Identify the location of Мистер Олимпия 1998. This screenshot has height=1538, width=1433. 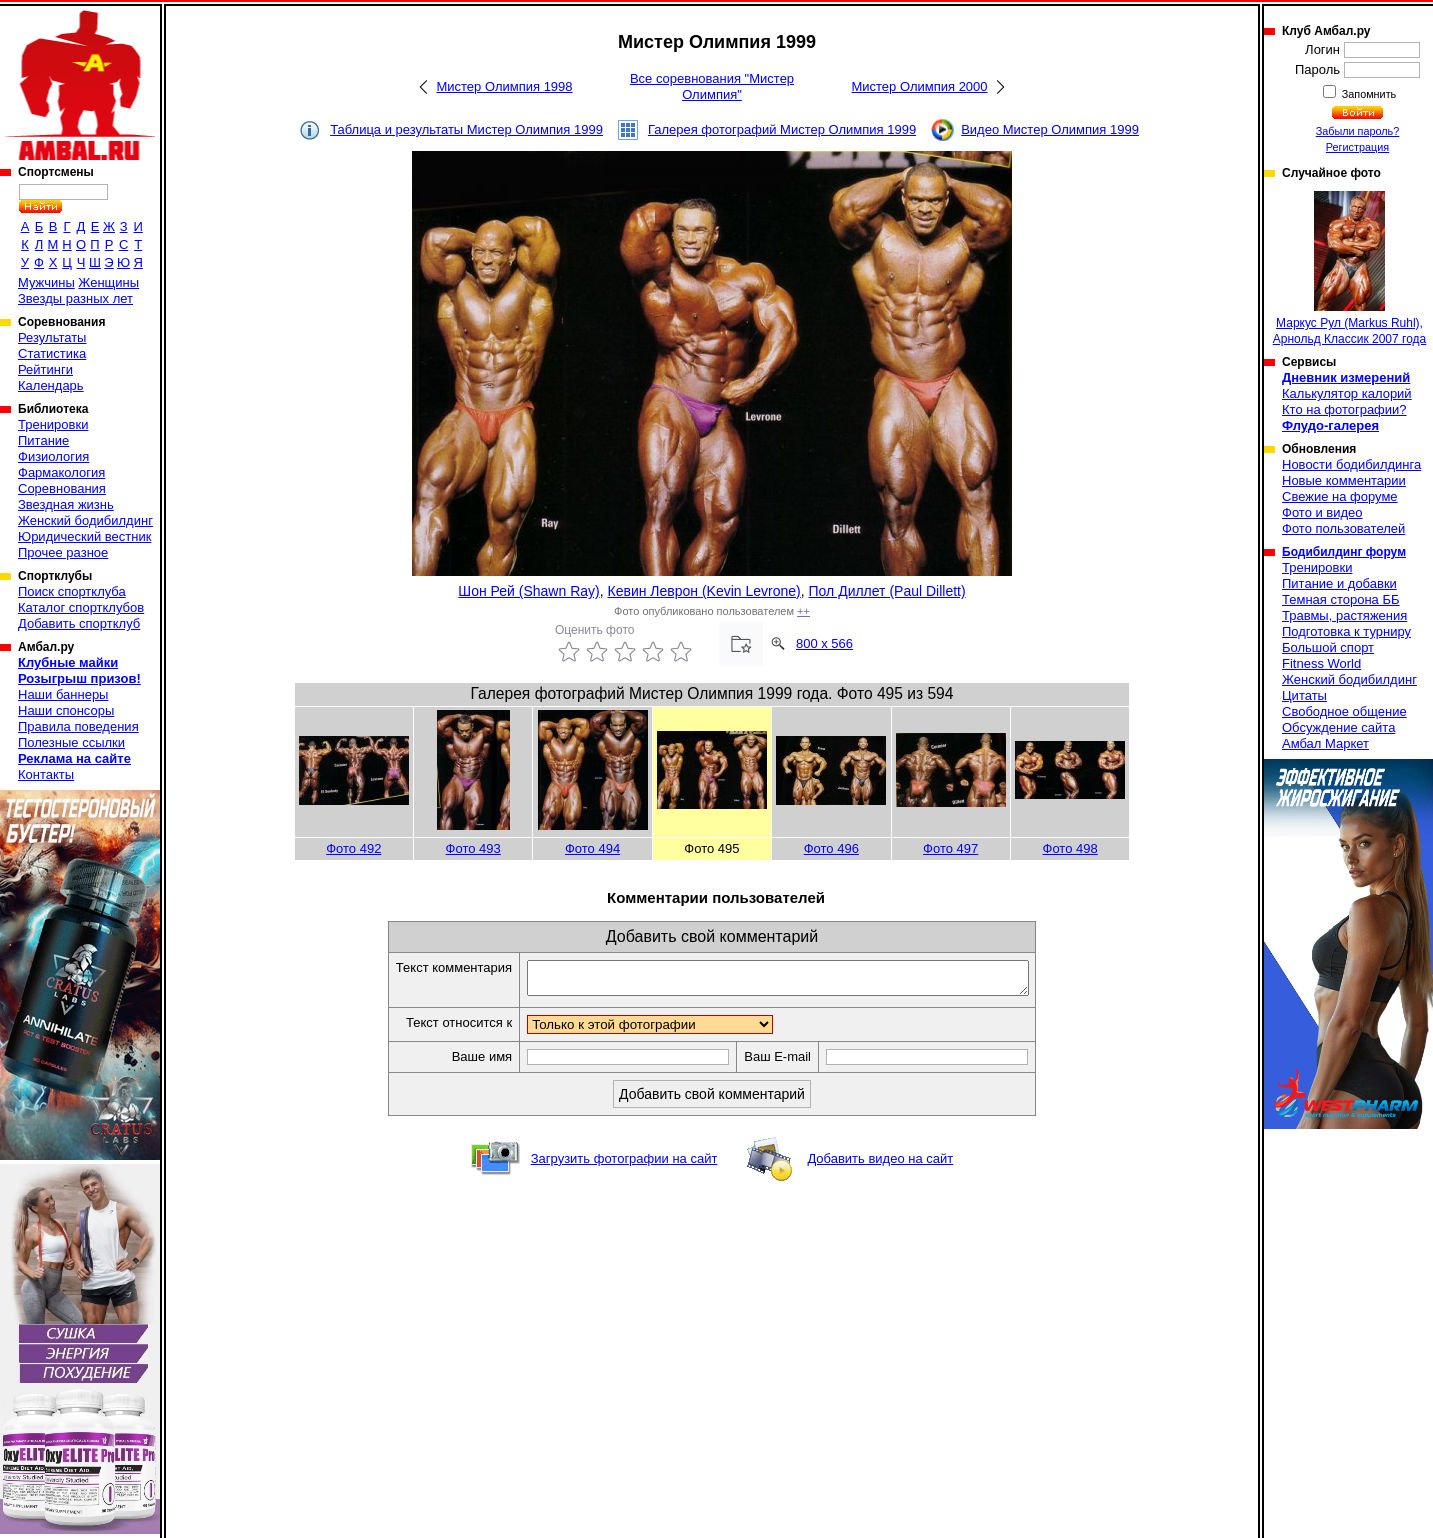
(504, 86).